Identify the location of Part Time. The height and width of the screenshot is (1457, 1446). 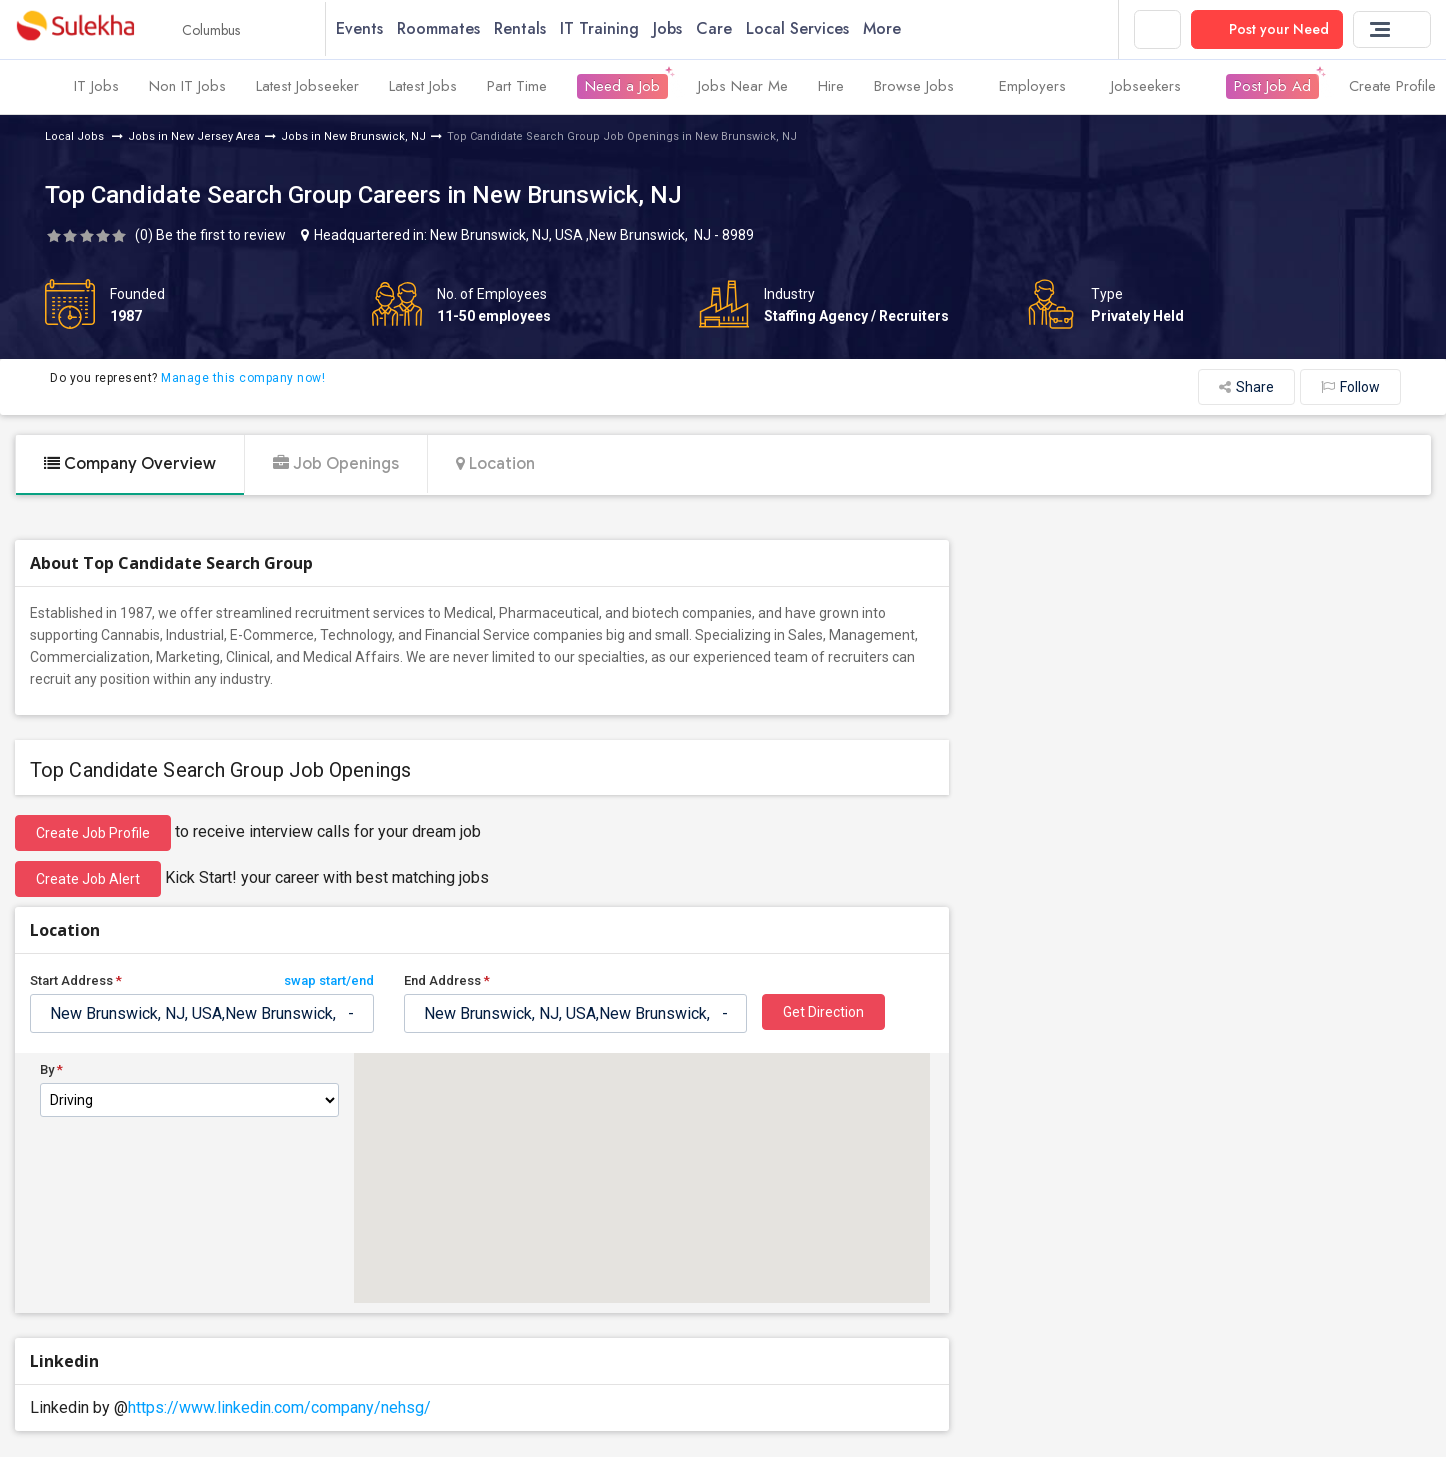
(517, 88).